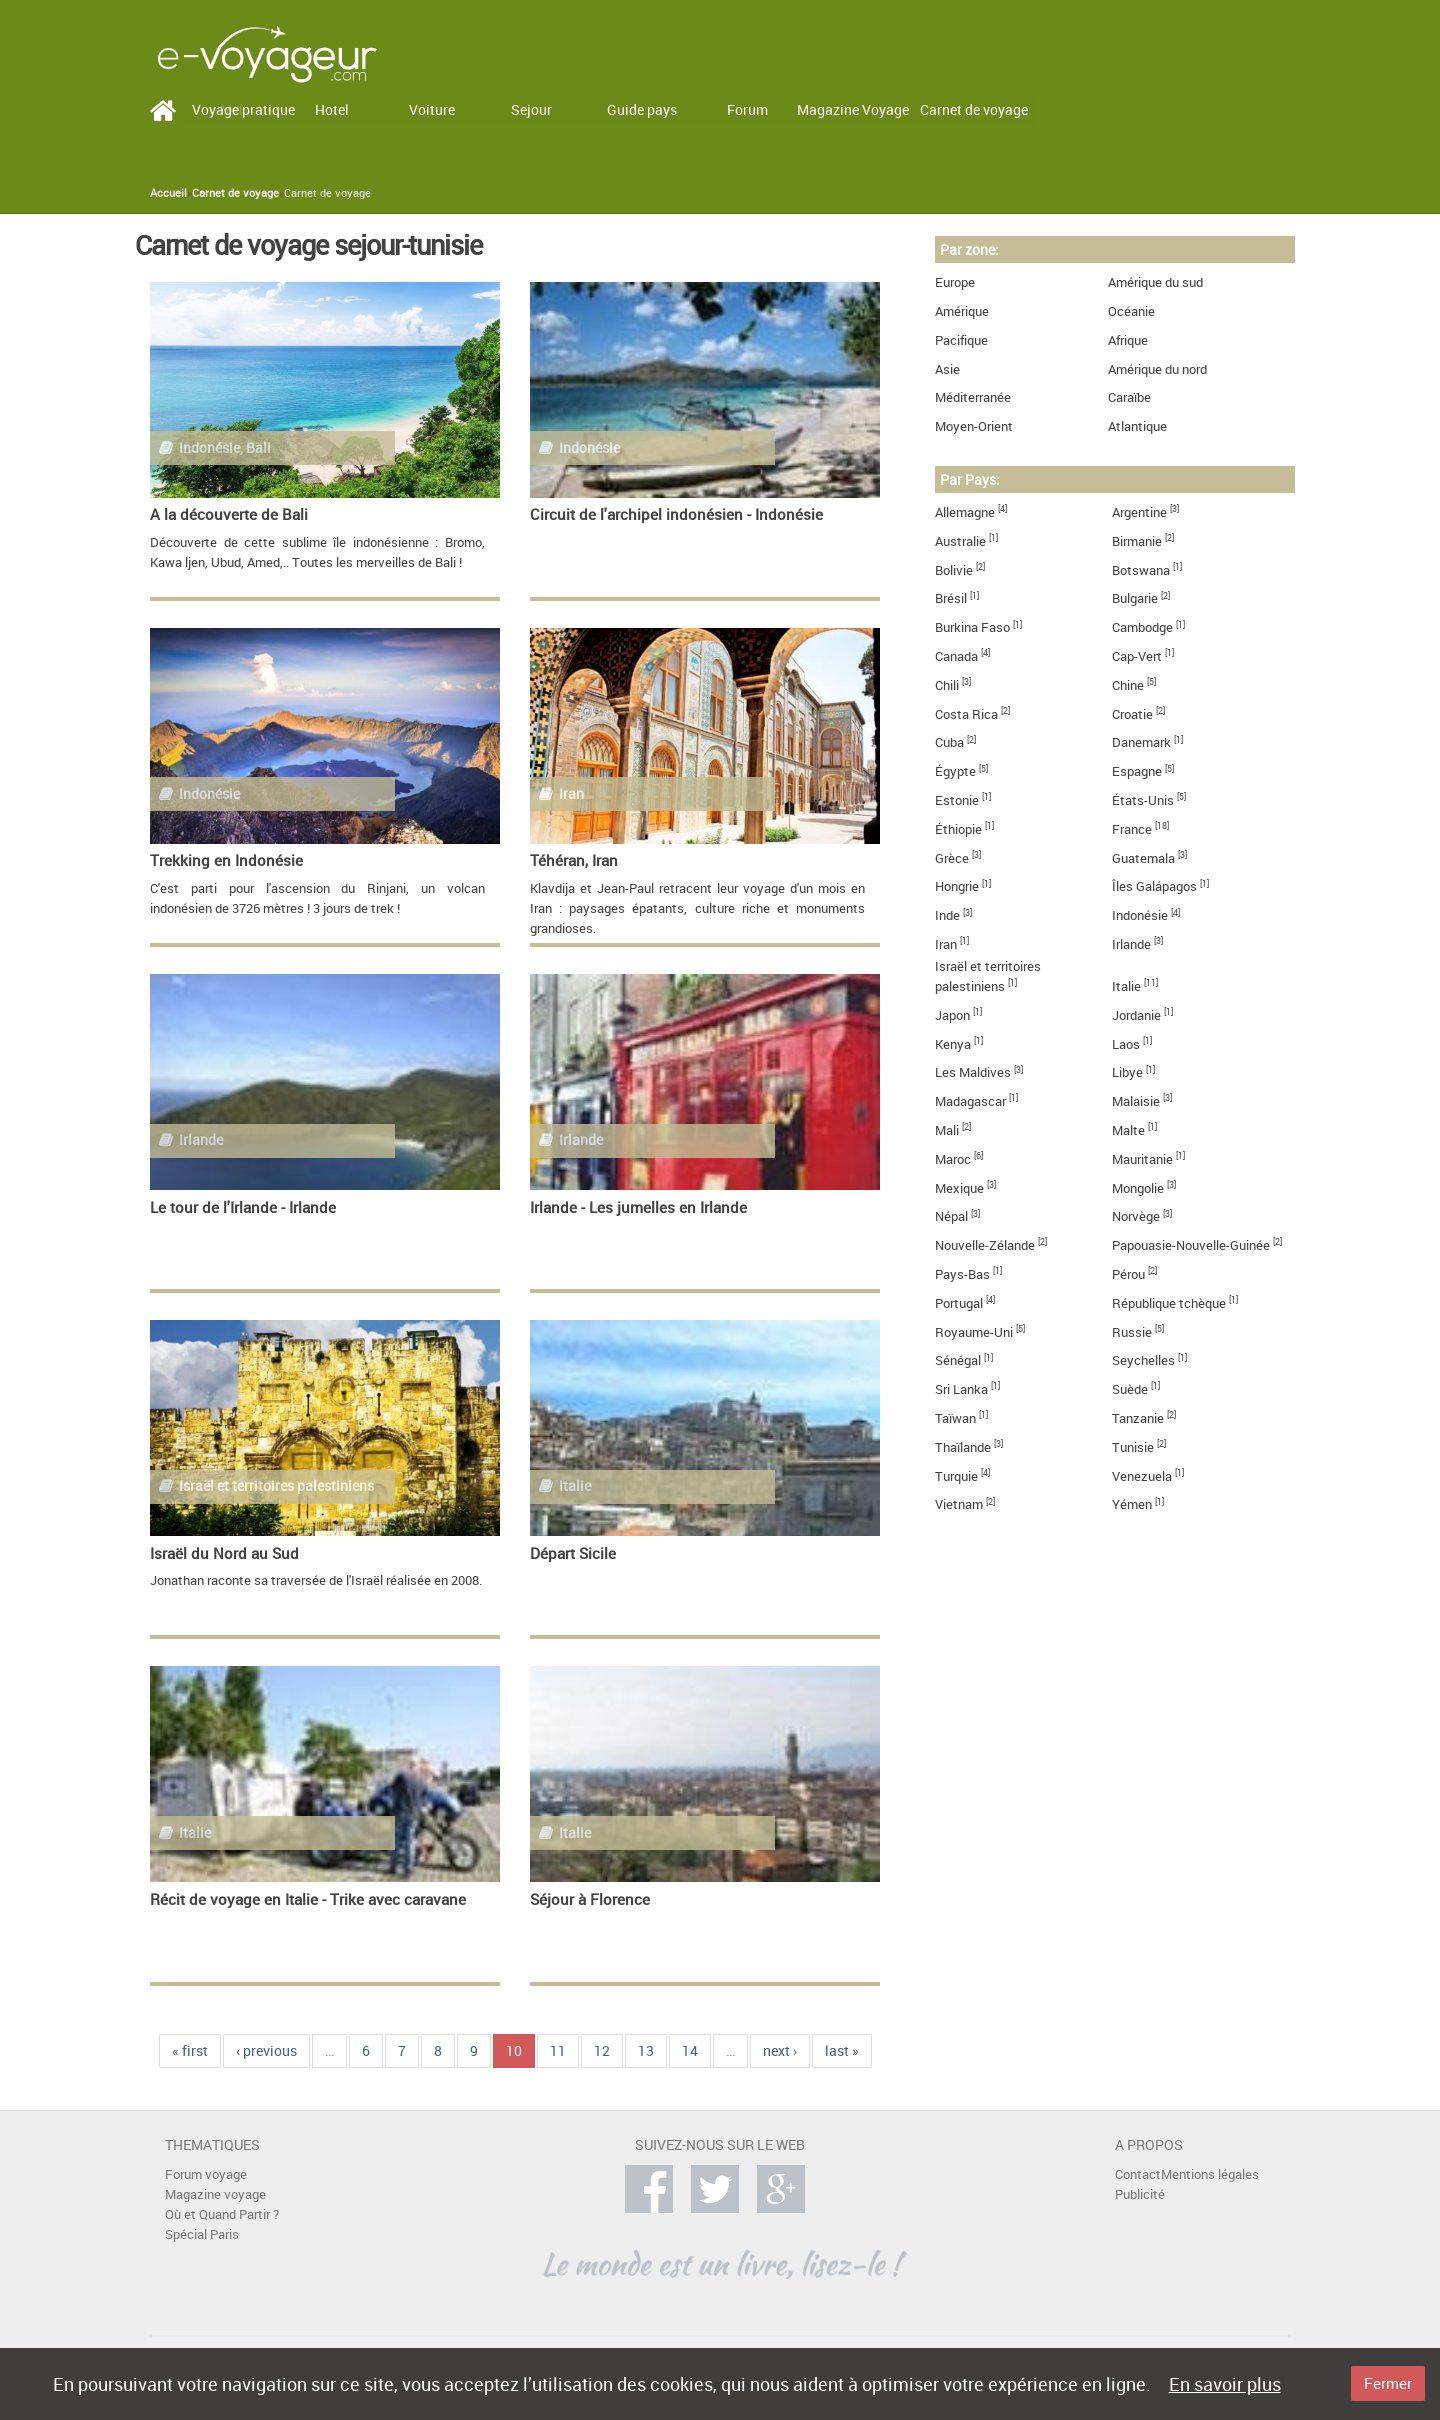  What do you see at coordinates (961, 1389) in the screenshot?
I see `Sri Lanka` at bounding box center [961, 1389].